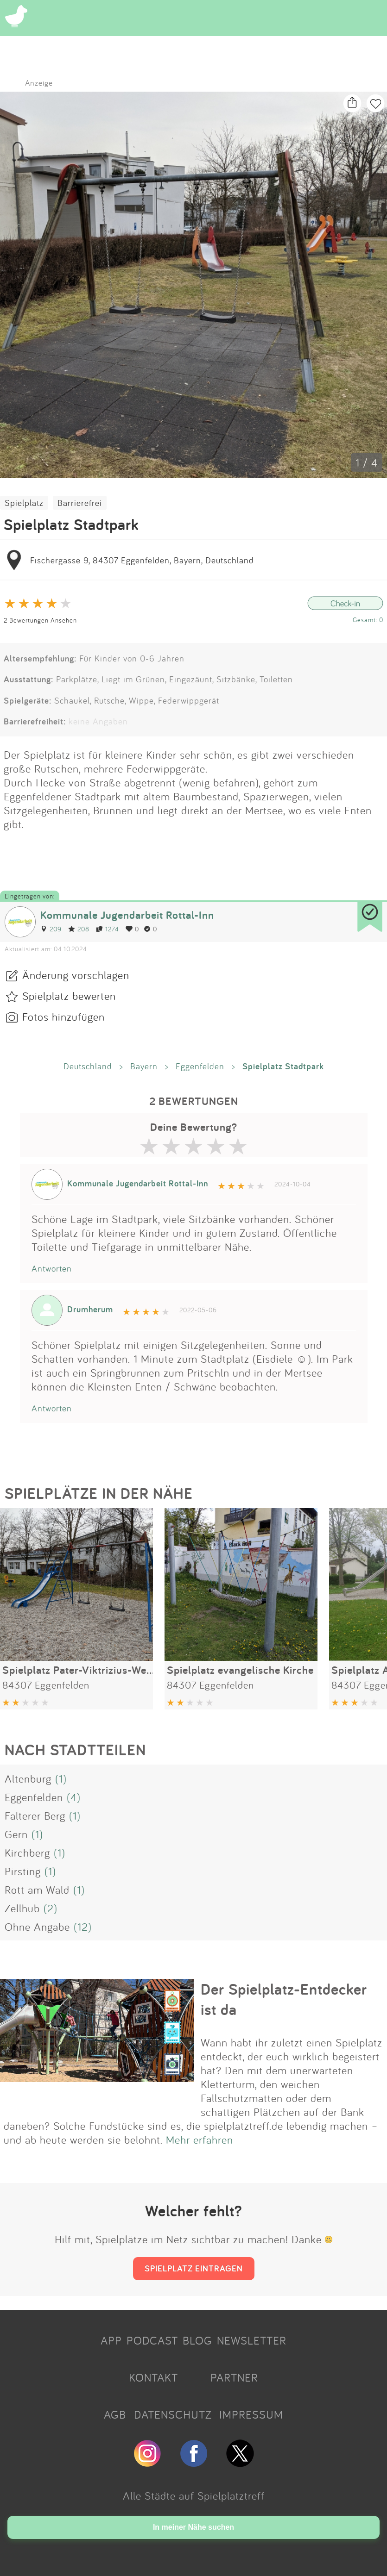 The height and width of the screenshot is (2576, 387). Describe the element at coordinates (37, 1927) in the screenshot. I see `Ohne Angabe` at that location.